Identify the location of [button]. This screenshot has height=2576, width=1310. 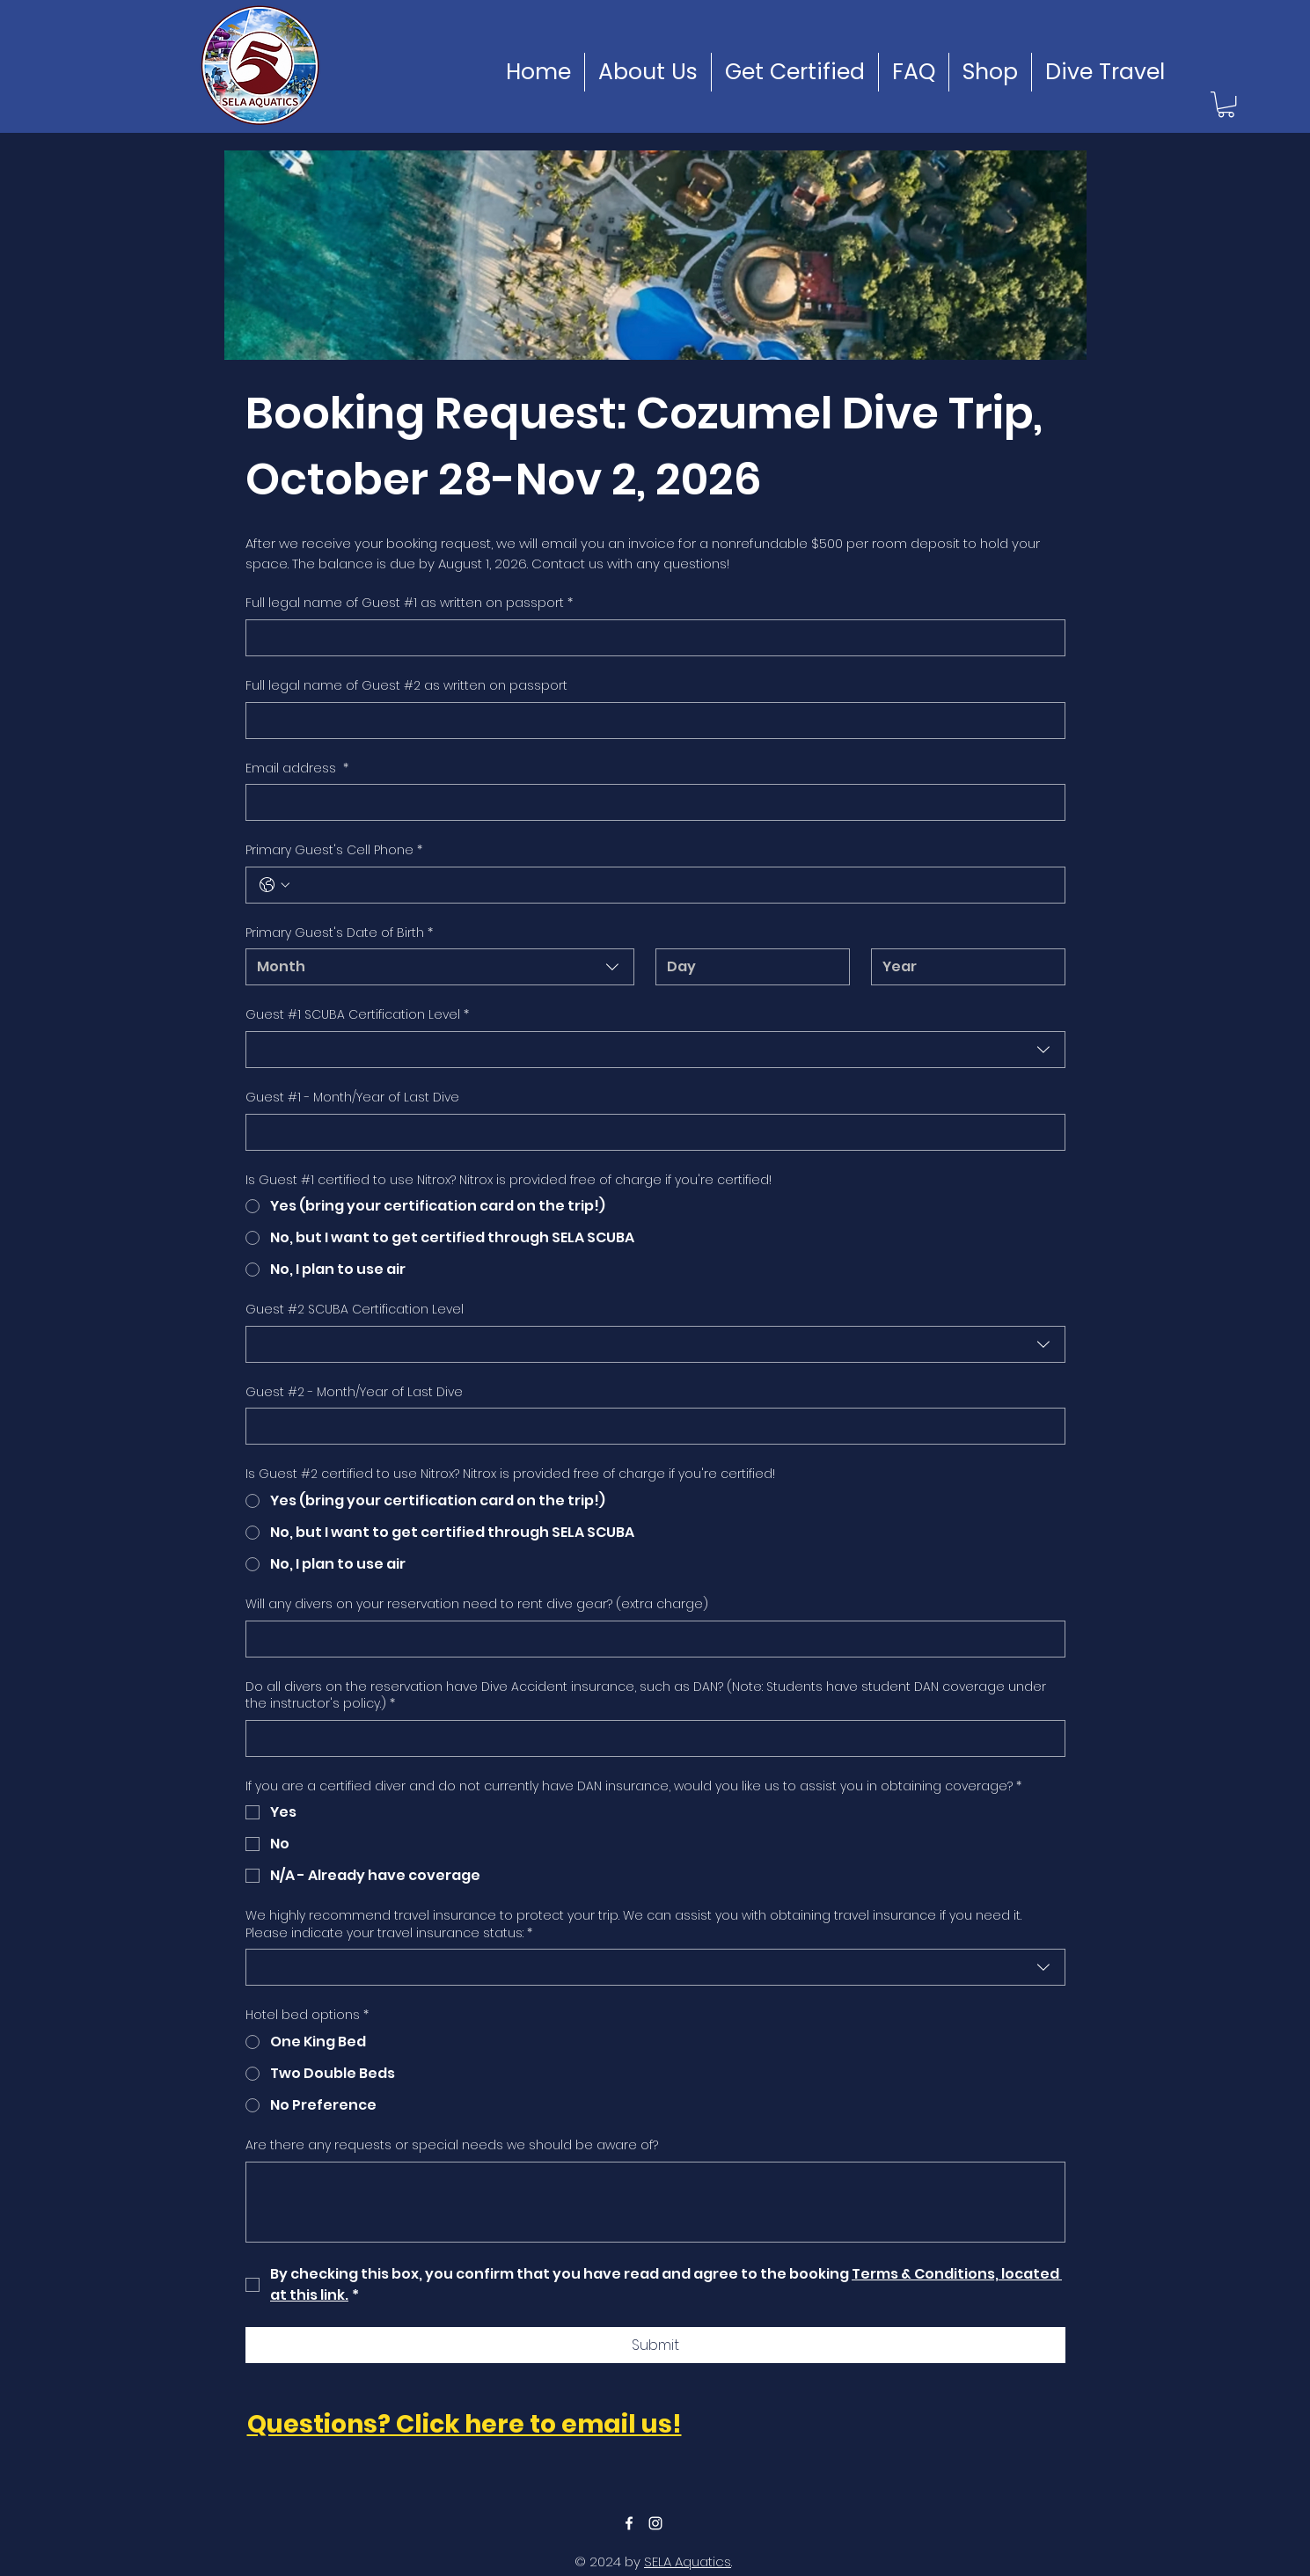
(1226, 104).